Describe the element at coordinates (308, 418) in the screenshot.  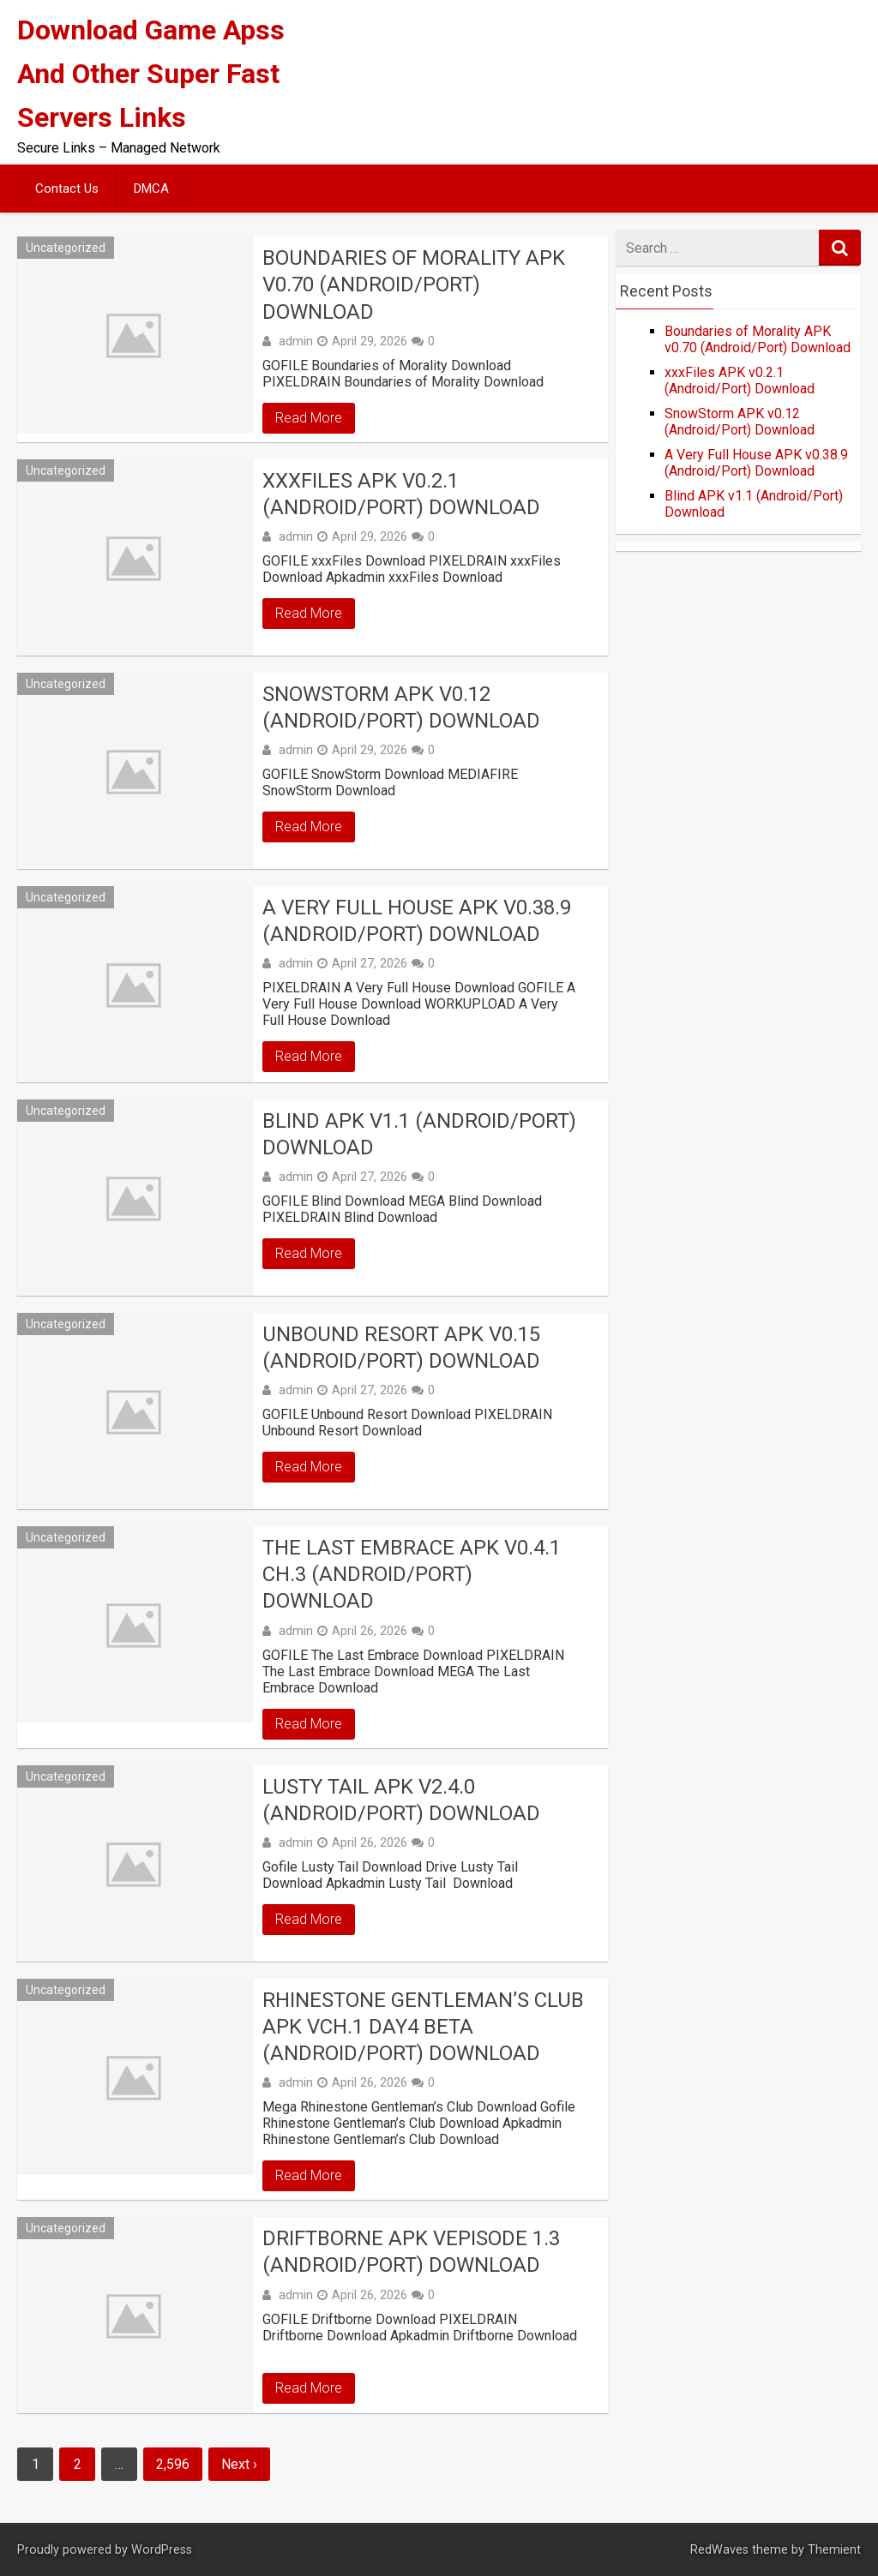
I see `Read More` at that location.